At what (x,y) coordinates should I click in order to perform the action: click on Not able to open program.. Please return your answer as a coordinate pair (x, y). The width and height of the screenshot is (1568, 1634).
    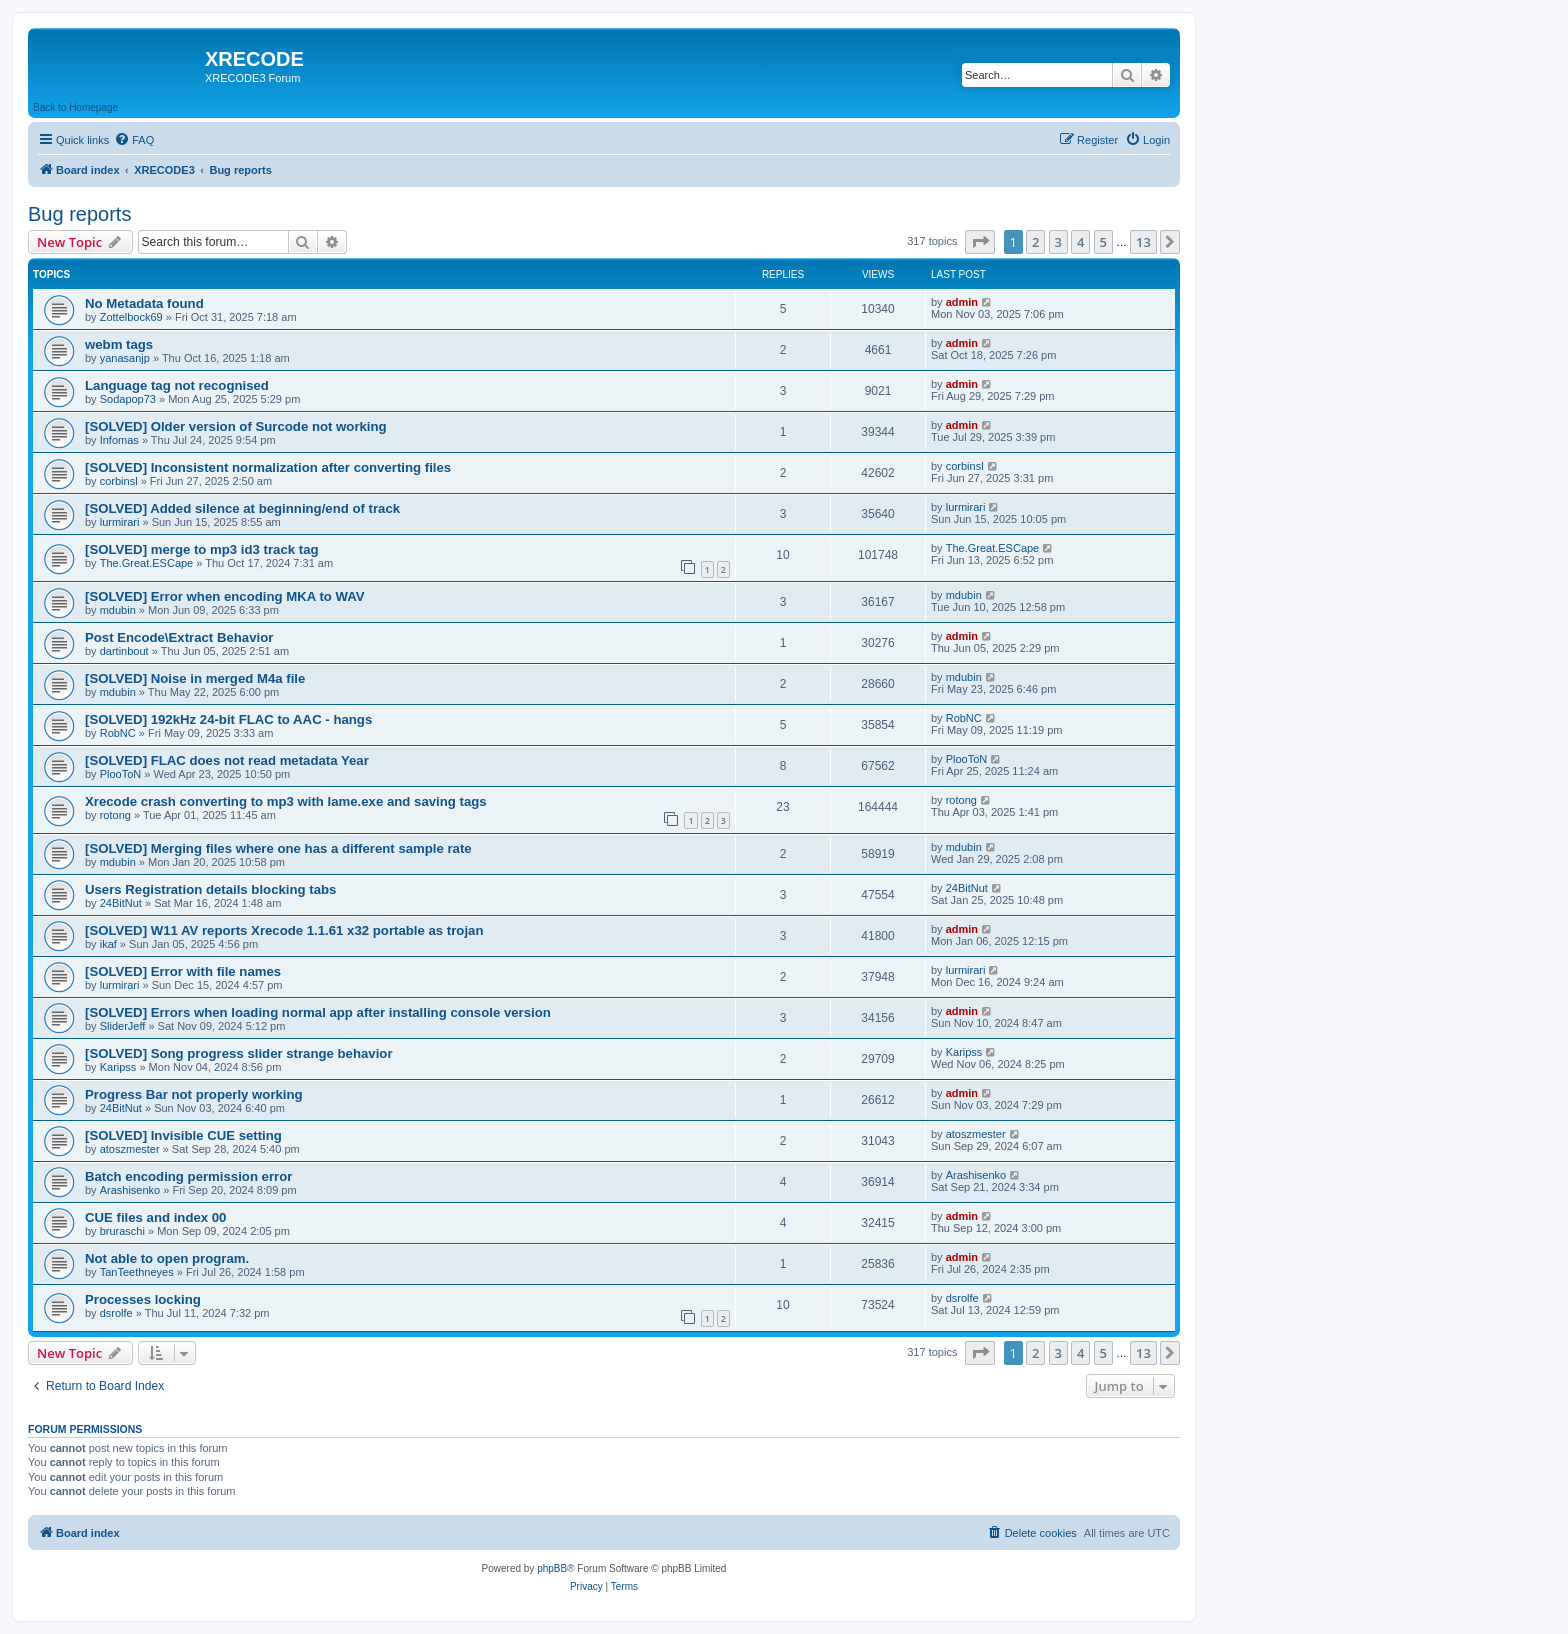
    Looking at the image, I should click on (167, 1258).